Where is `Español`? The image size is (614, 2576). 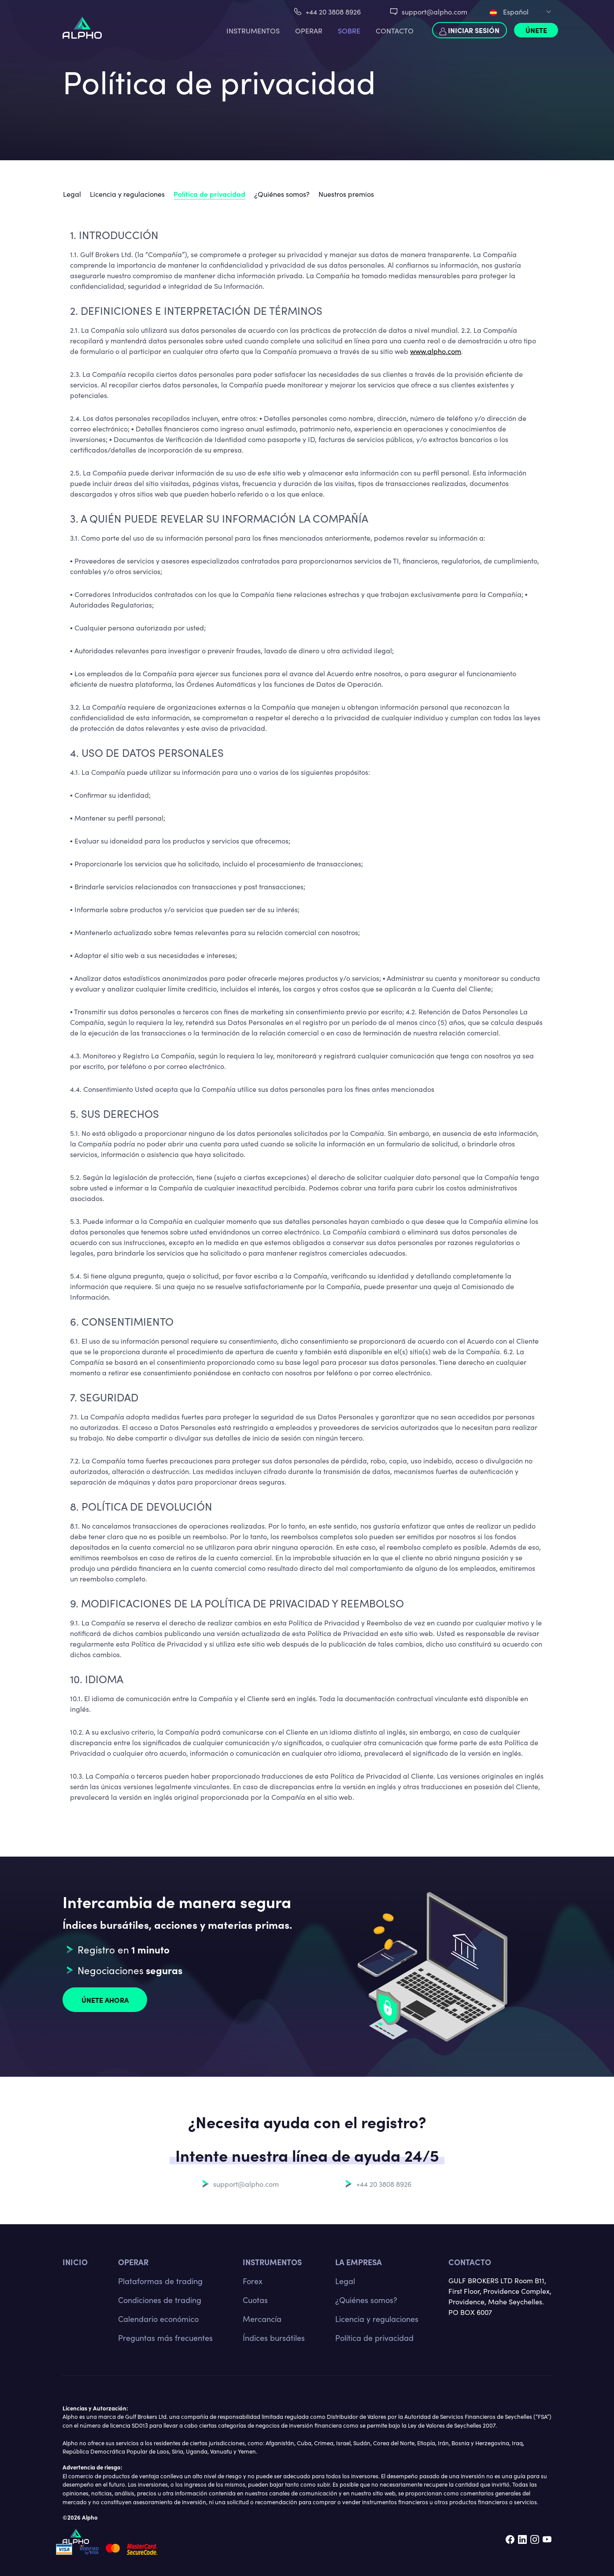 Español is located at coordinates (509, 11).